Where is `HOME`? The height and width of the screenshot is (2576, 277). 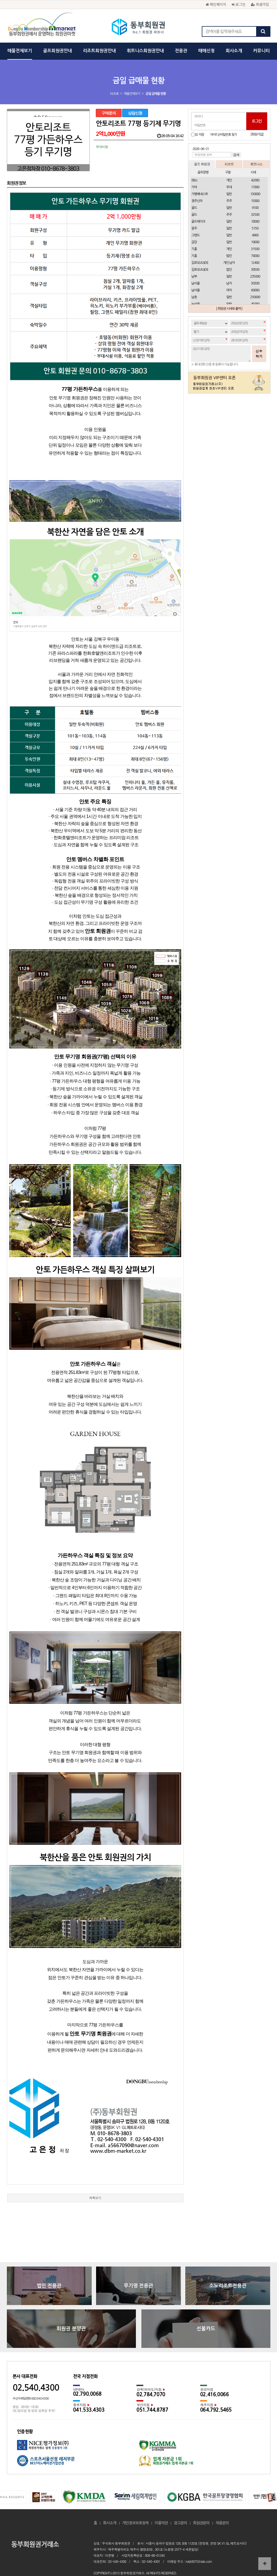 HOME is located at coordinates (114, 93).